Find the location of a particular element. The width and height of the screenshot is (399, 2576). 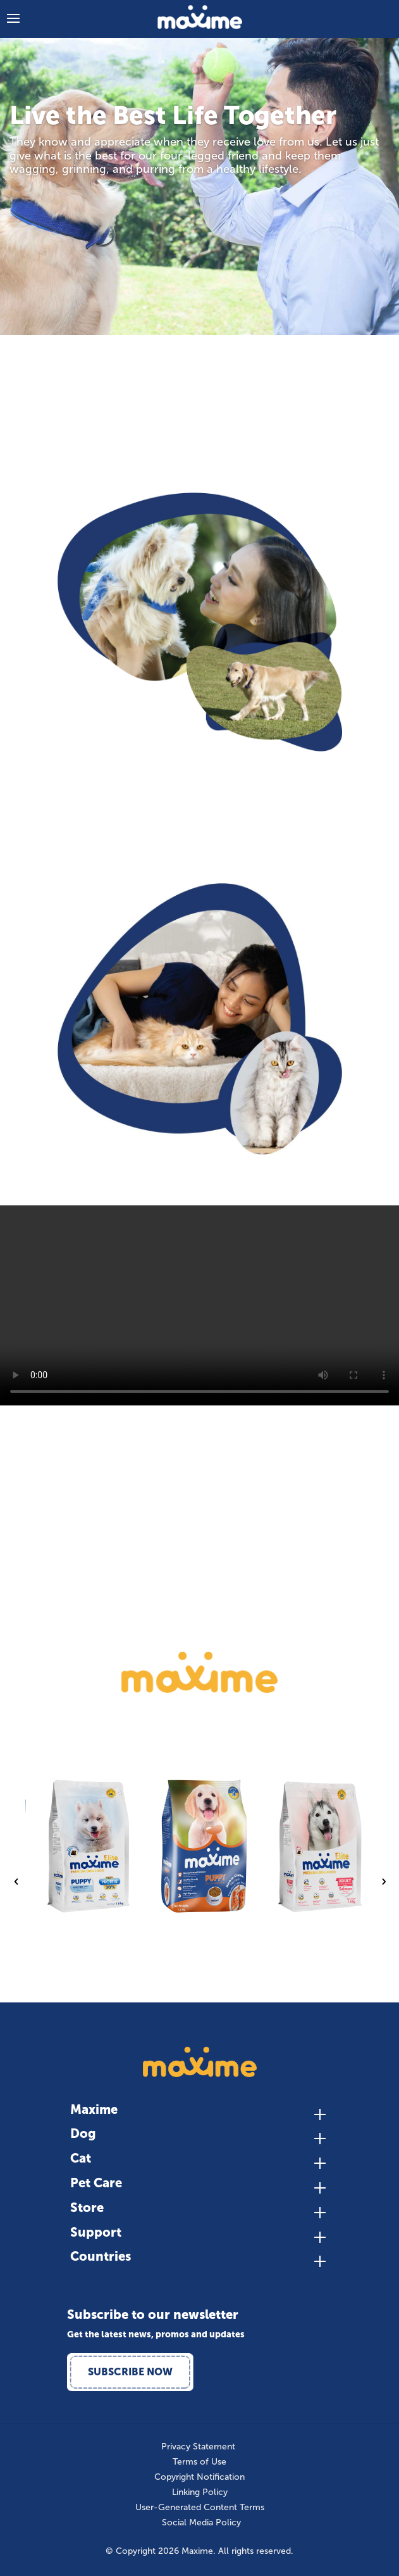

Next is located at coordinates (383, 1881).